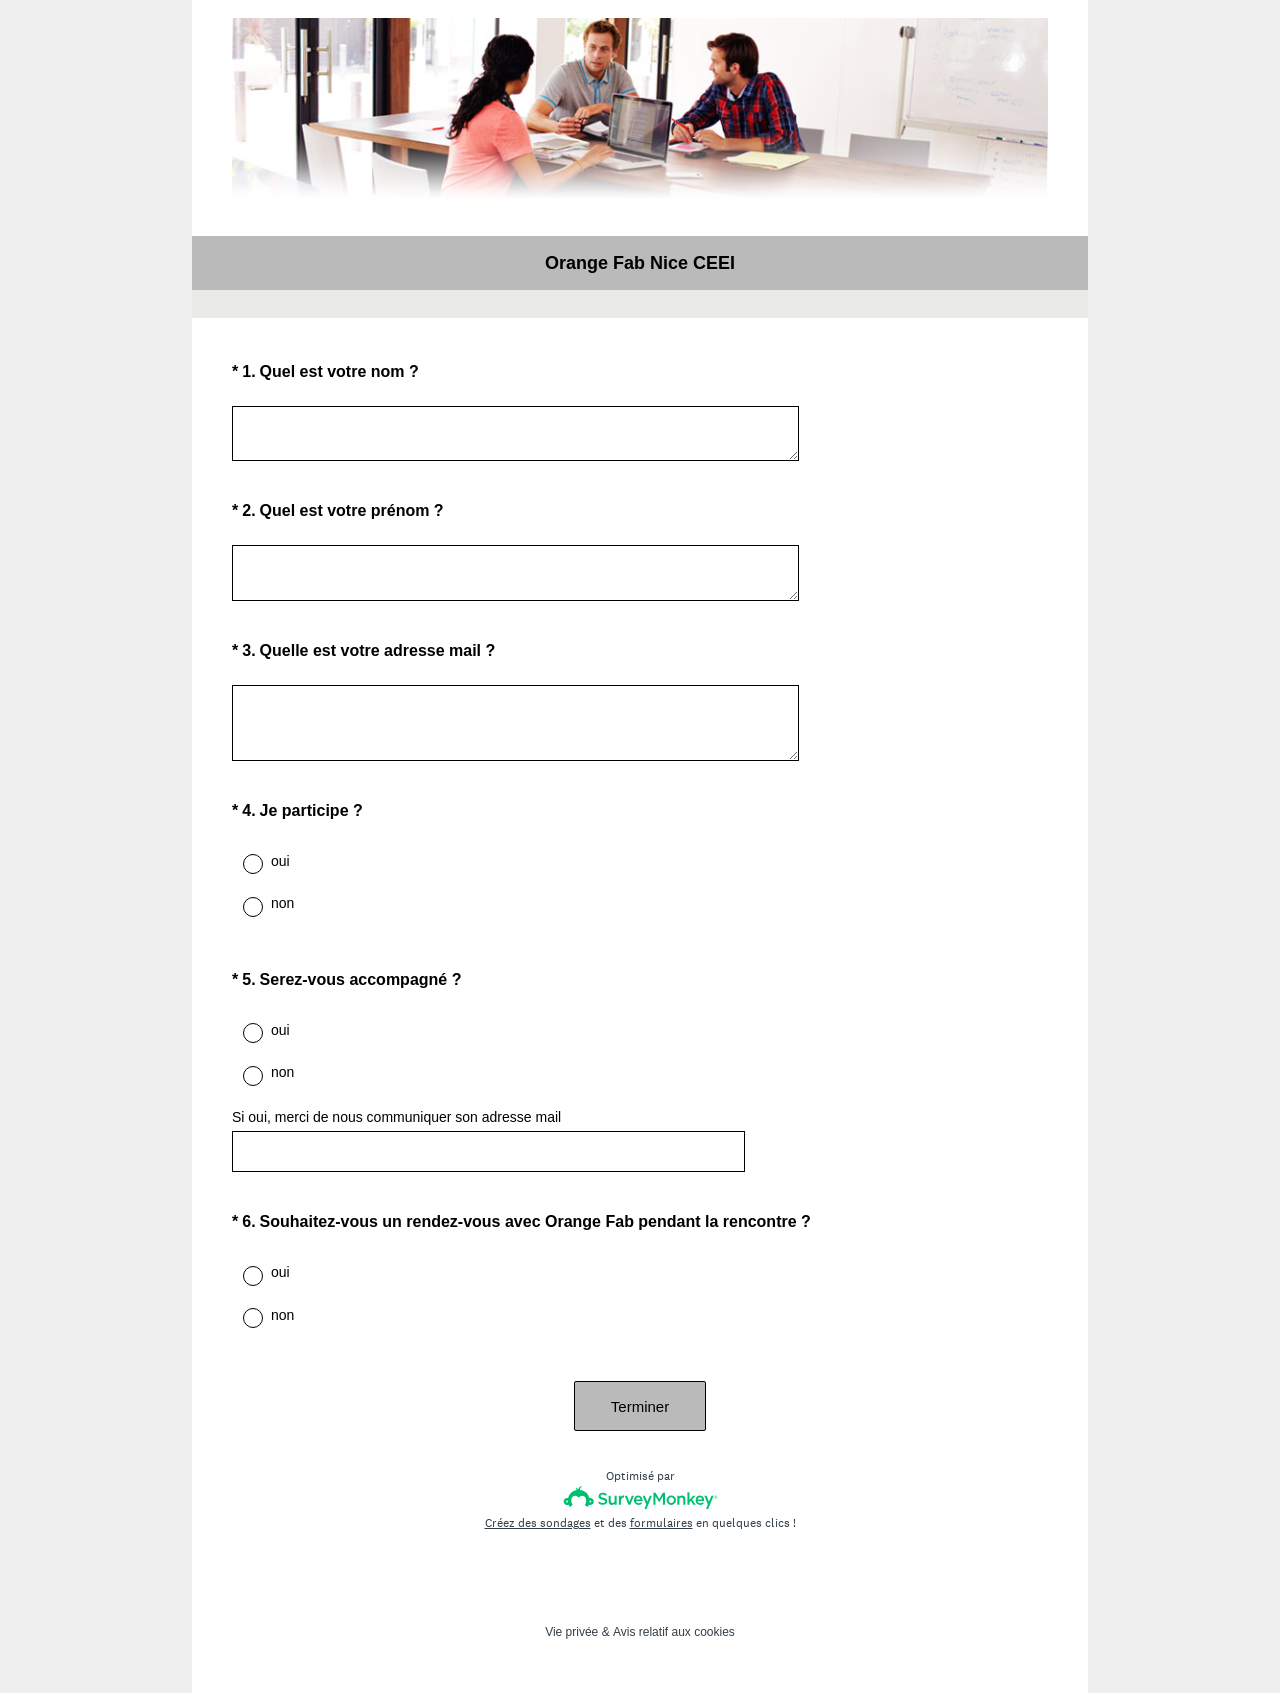 The image size is (1280, 1693). Describe the element at coordinates (538, 1523) in the screenshot. I see `Créez des sondages` at that location.